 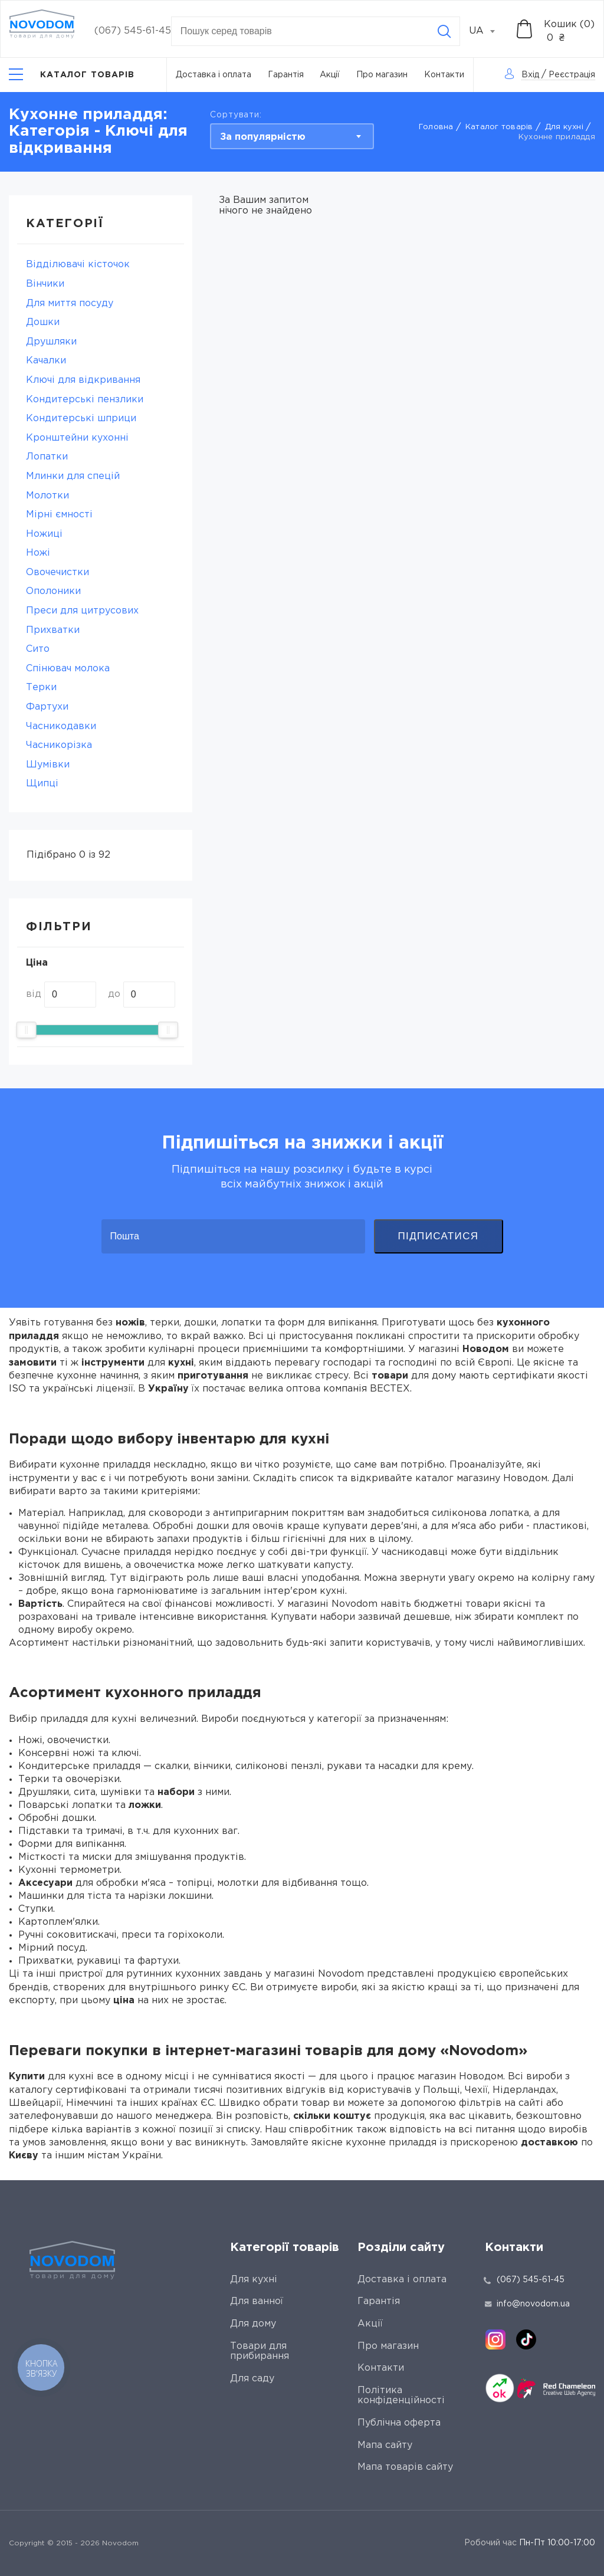 What do you see at coordinates (256, 2301) in the screenshot?
I see `Для ванної` at bounding box center [256, 2301].